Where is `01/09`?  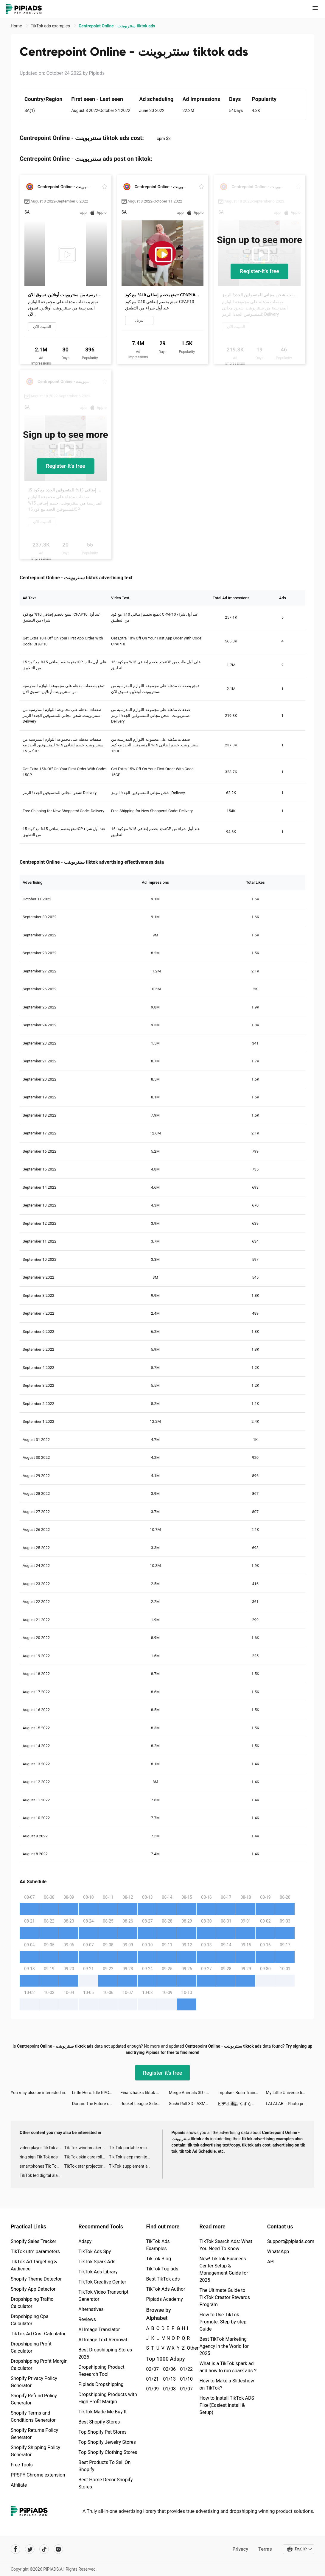 01/09 is located at coordinates (151, 2389).